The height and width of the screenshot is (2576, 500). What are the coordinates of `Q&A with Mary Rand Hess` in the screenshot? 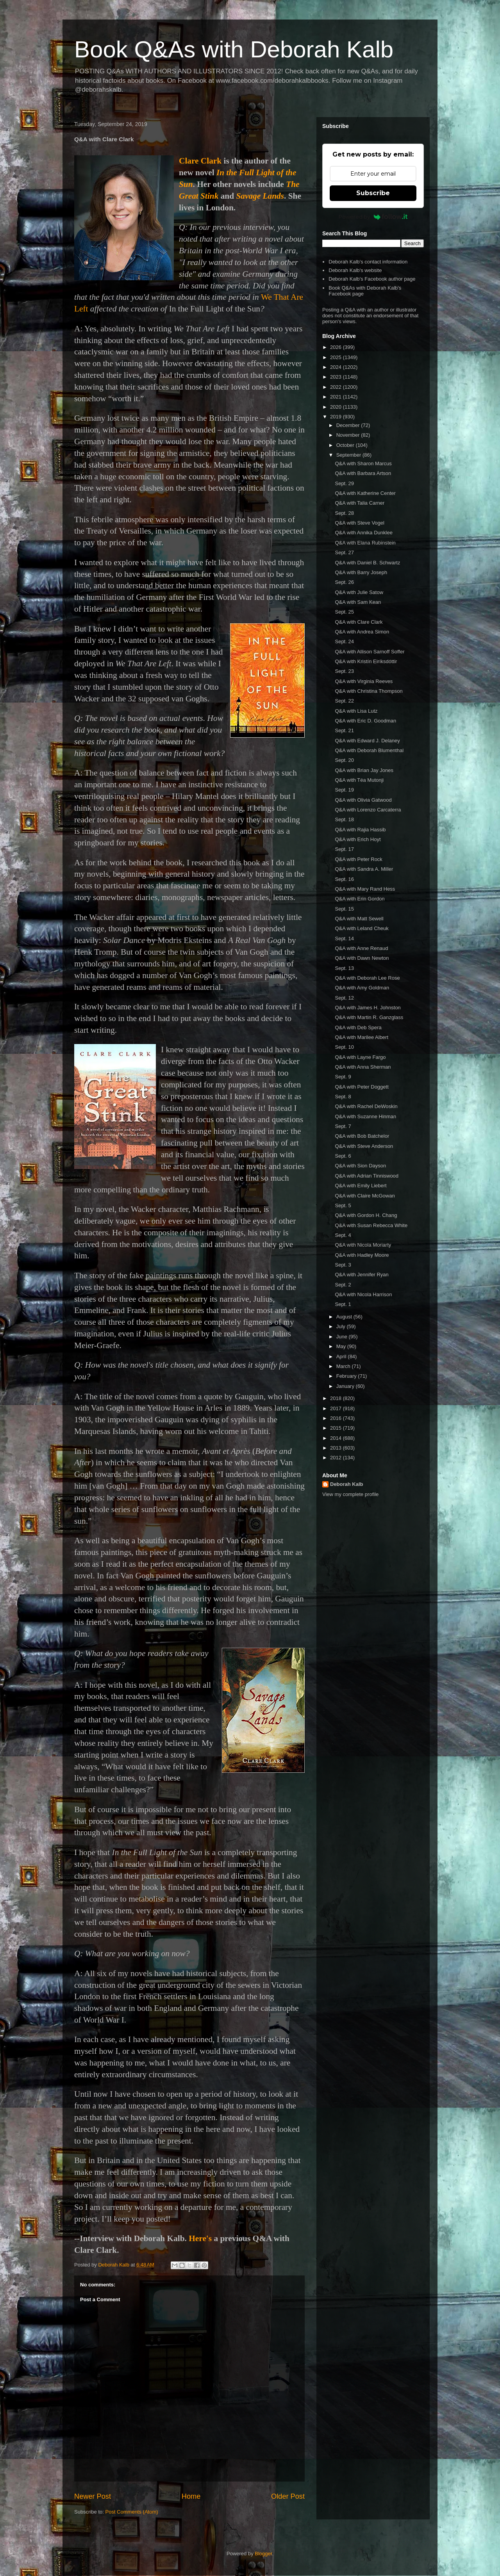 It's located at (365, 889).